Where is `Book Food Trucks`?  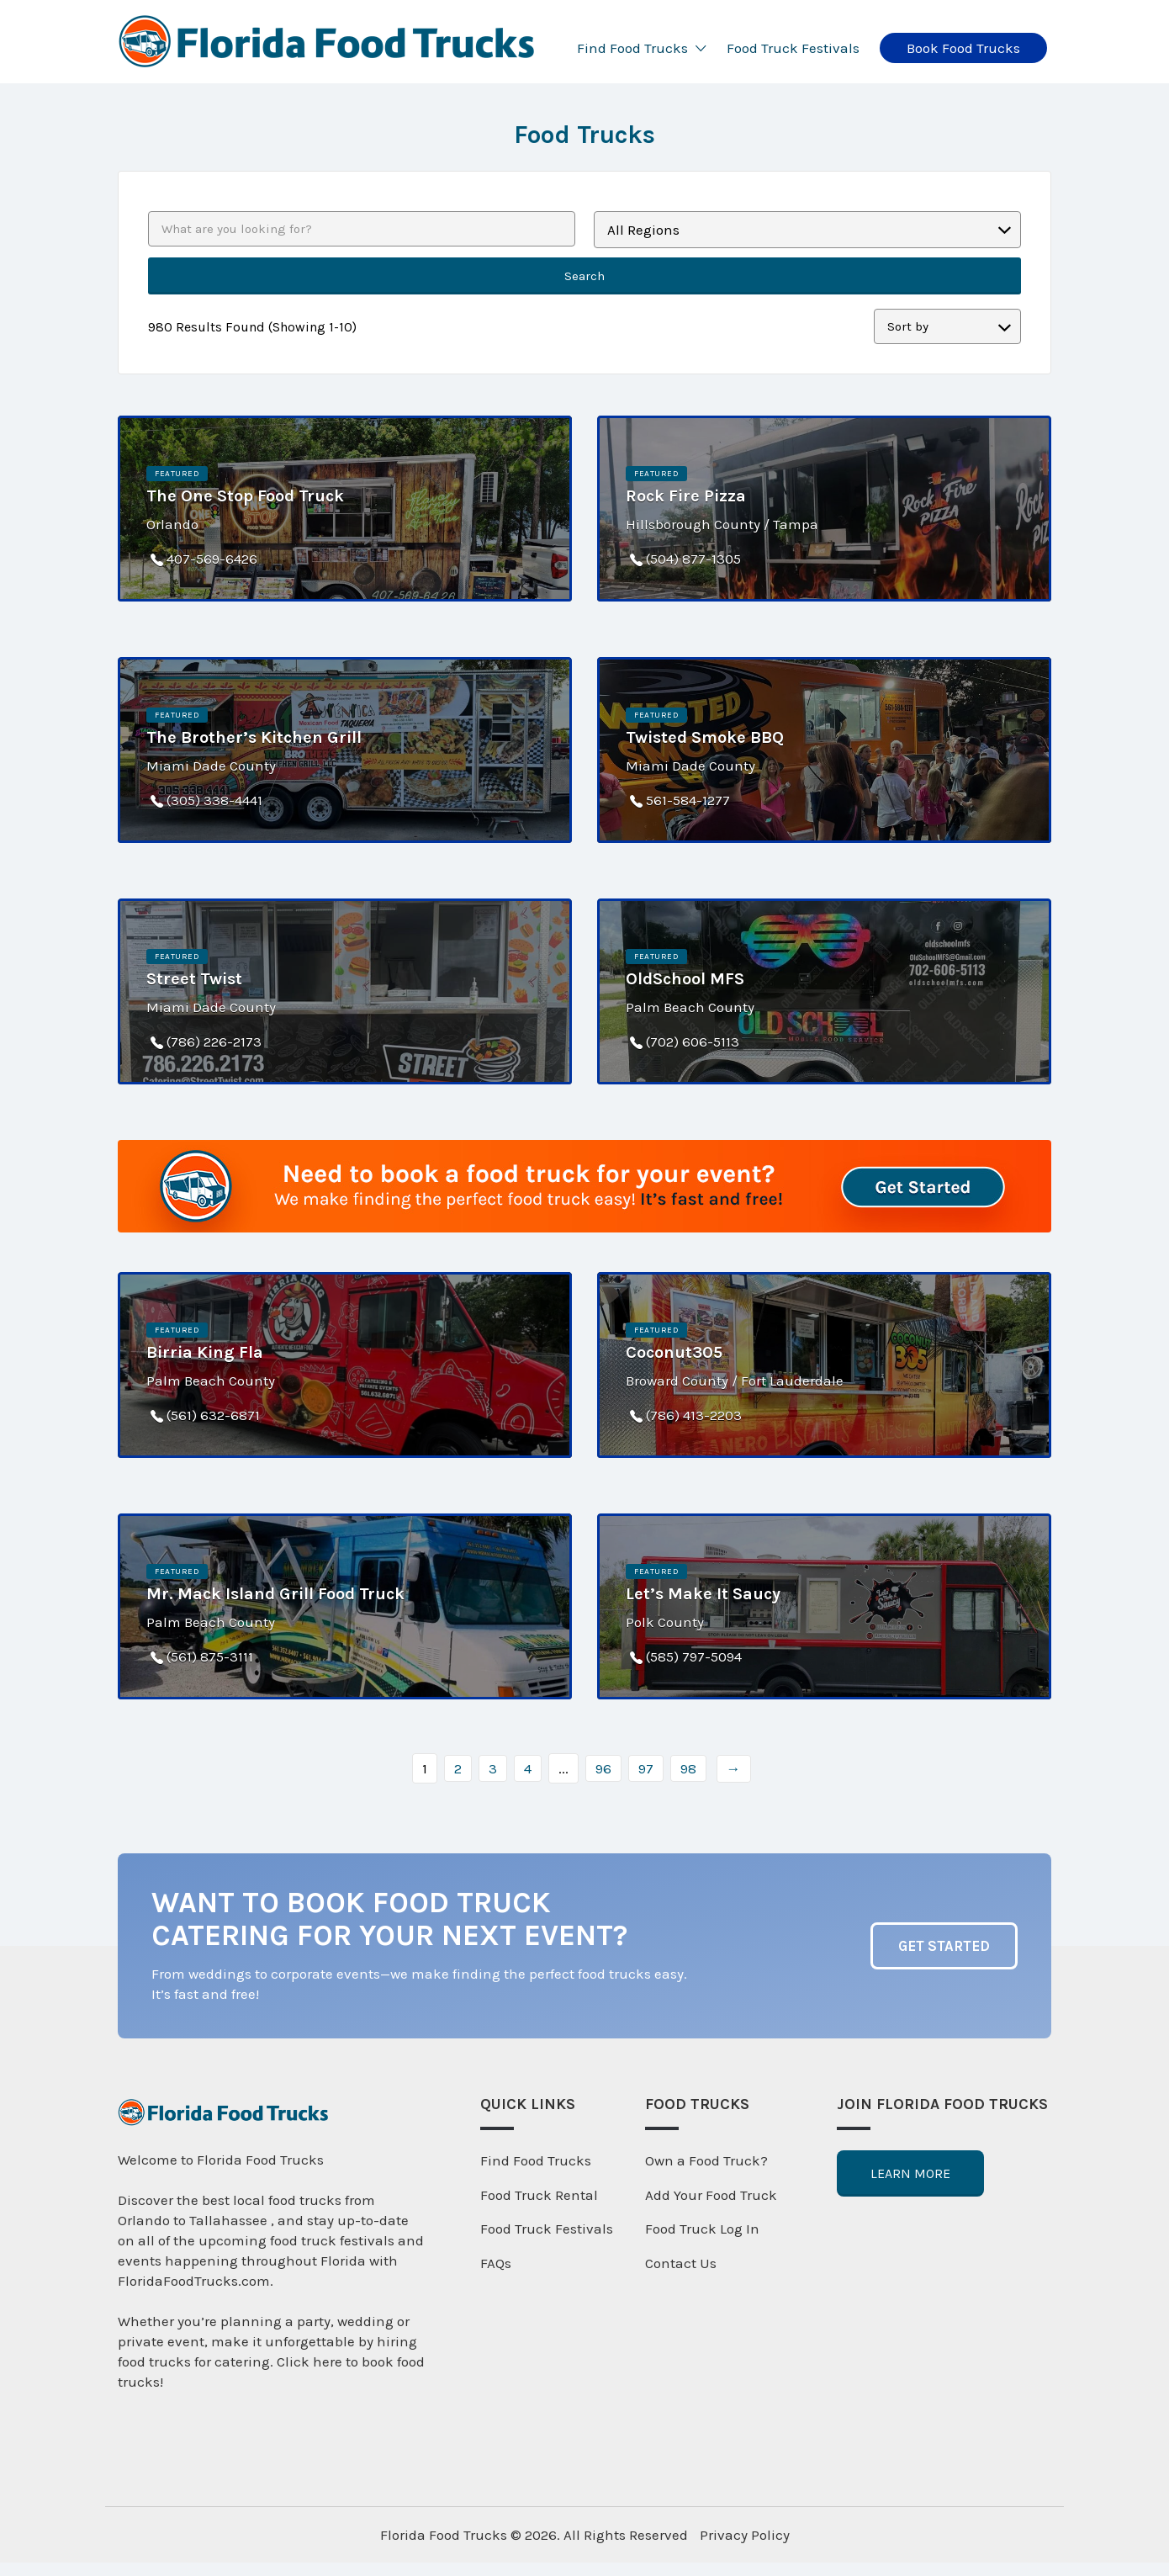 Book Food Trucks is located at coordinates (963, 48).